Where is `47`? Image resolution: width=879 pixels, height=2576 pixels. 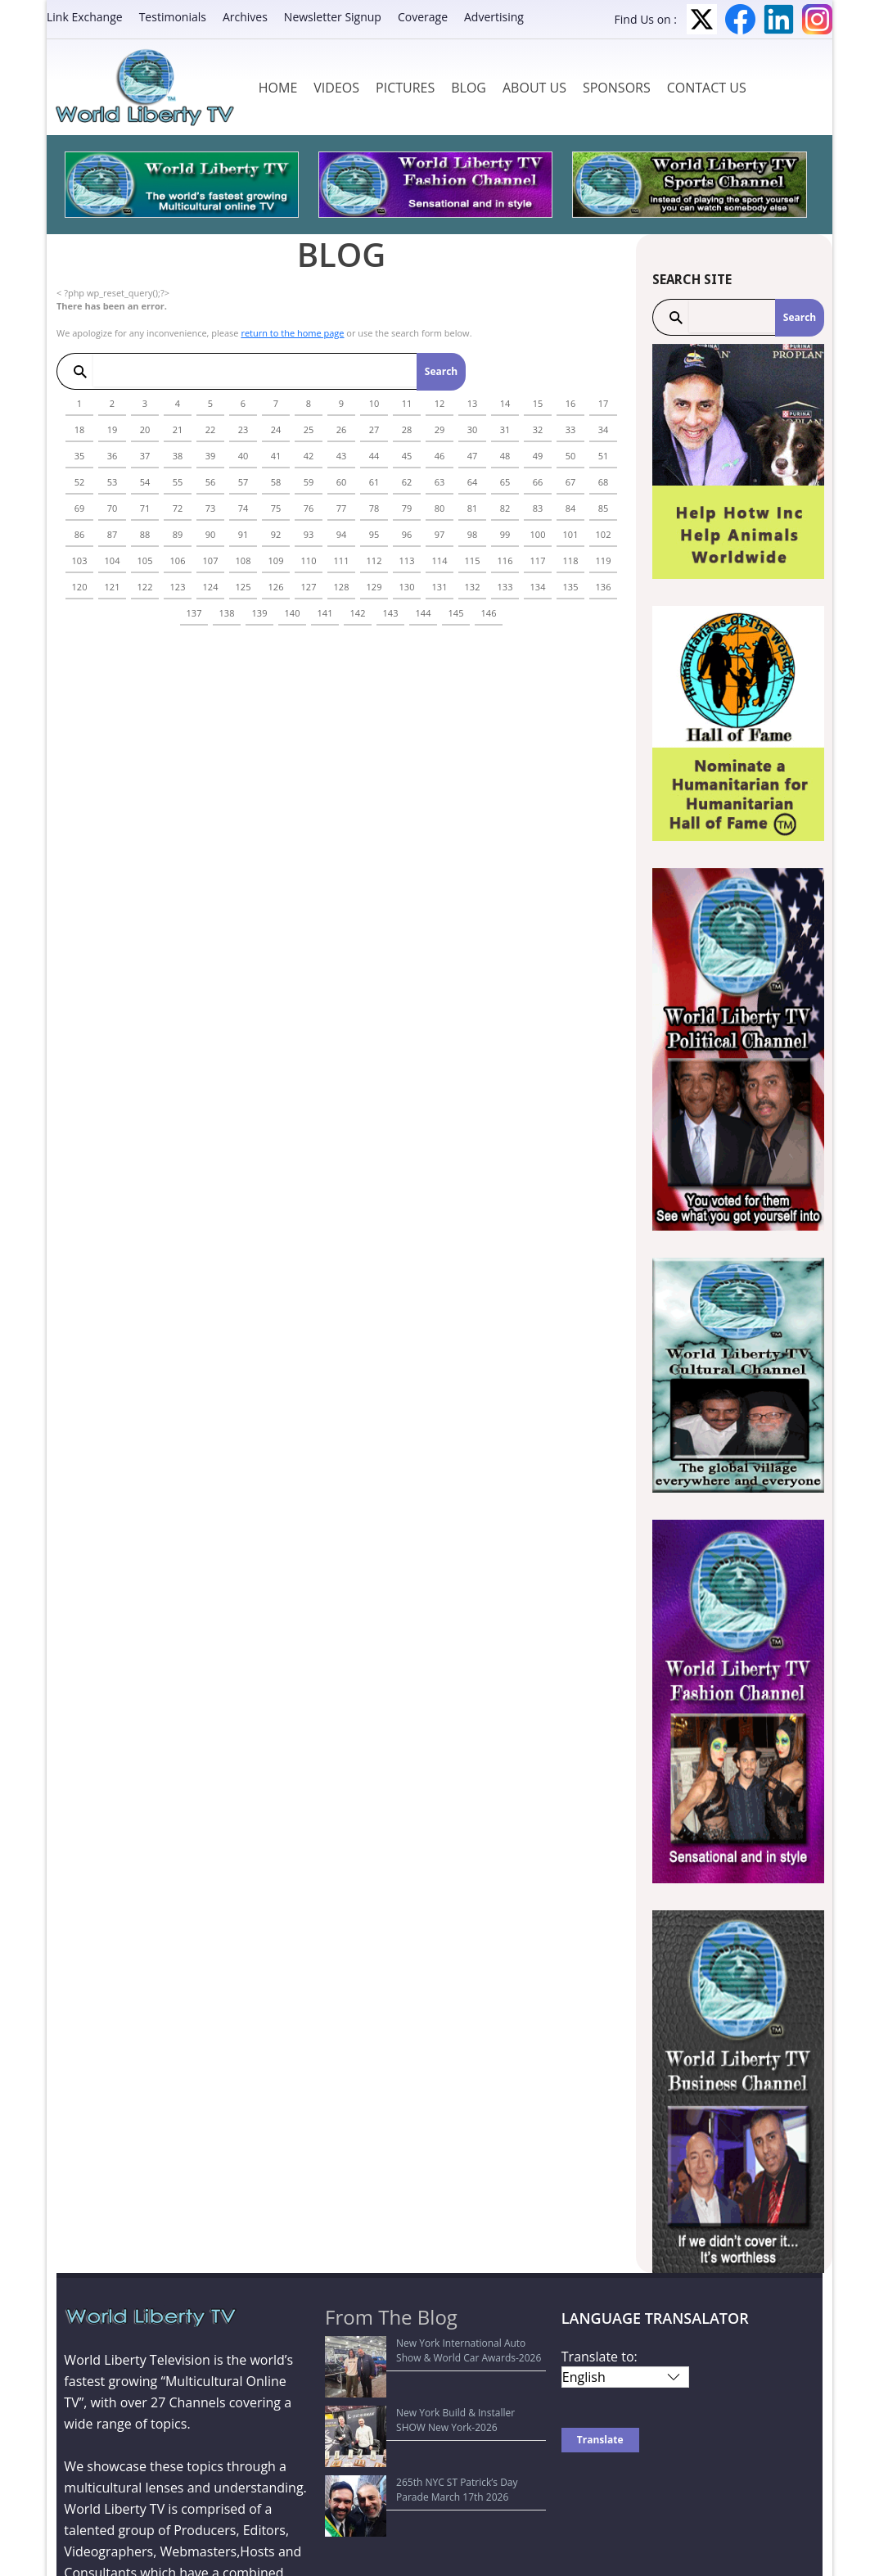
47 is located at coordinates (472, 456).